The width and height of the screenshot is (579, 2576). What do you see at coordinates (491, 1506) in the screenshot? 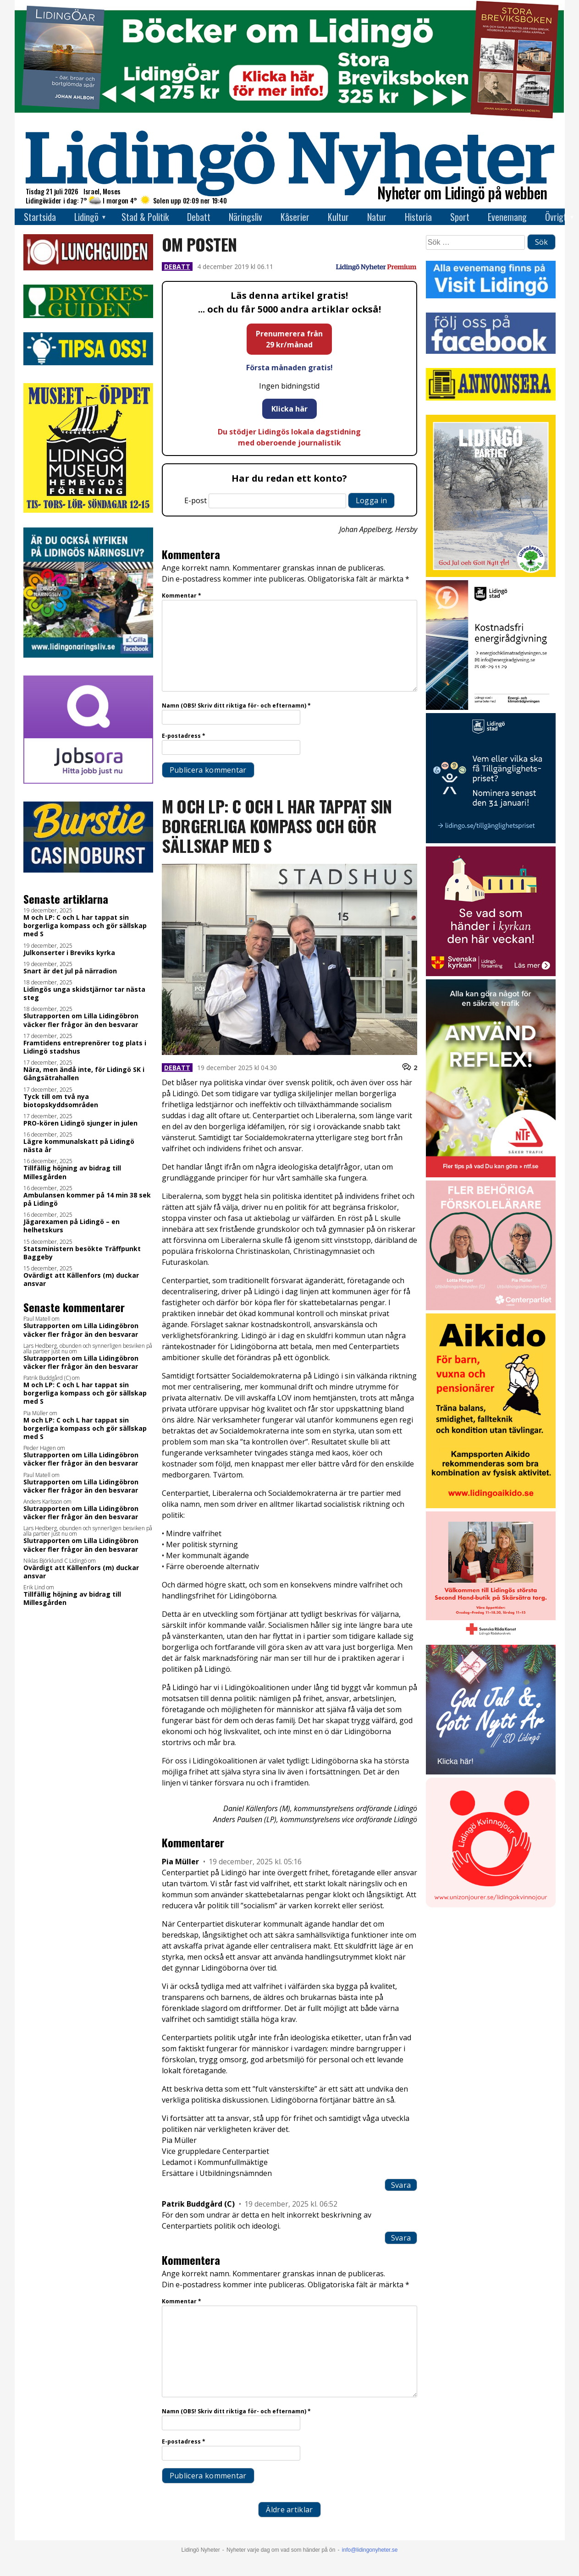
I see `[Aikodo 1]` at bounding box center [491, 1506].